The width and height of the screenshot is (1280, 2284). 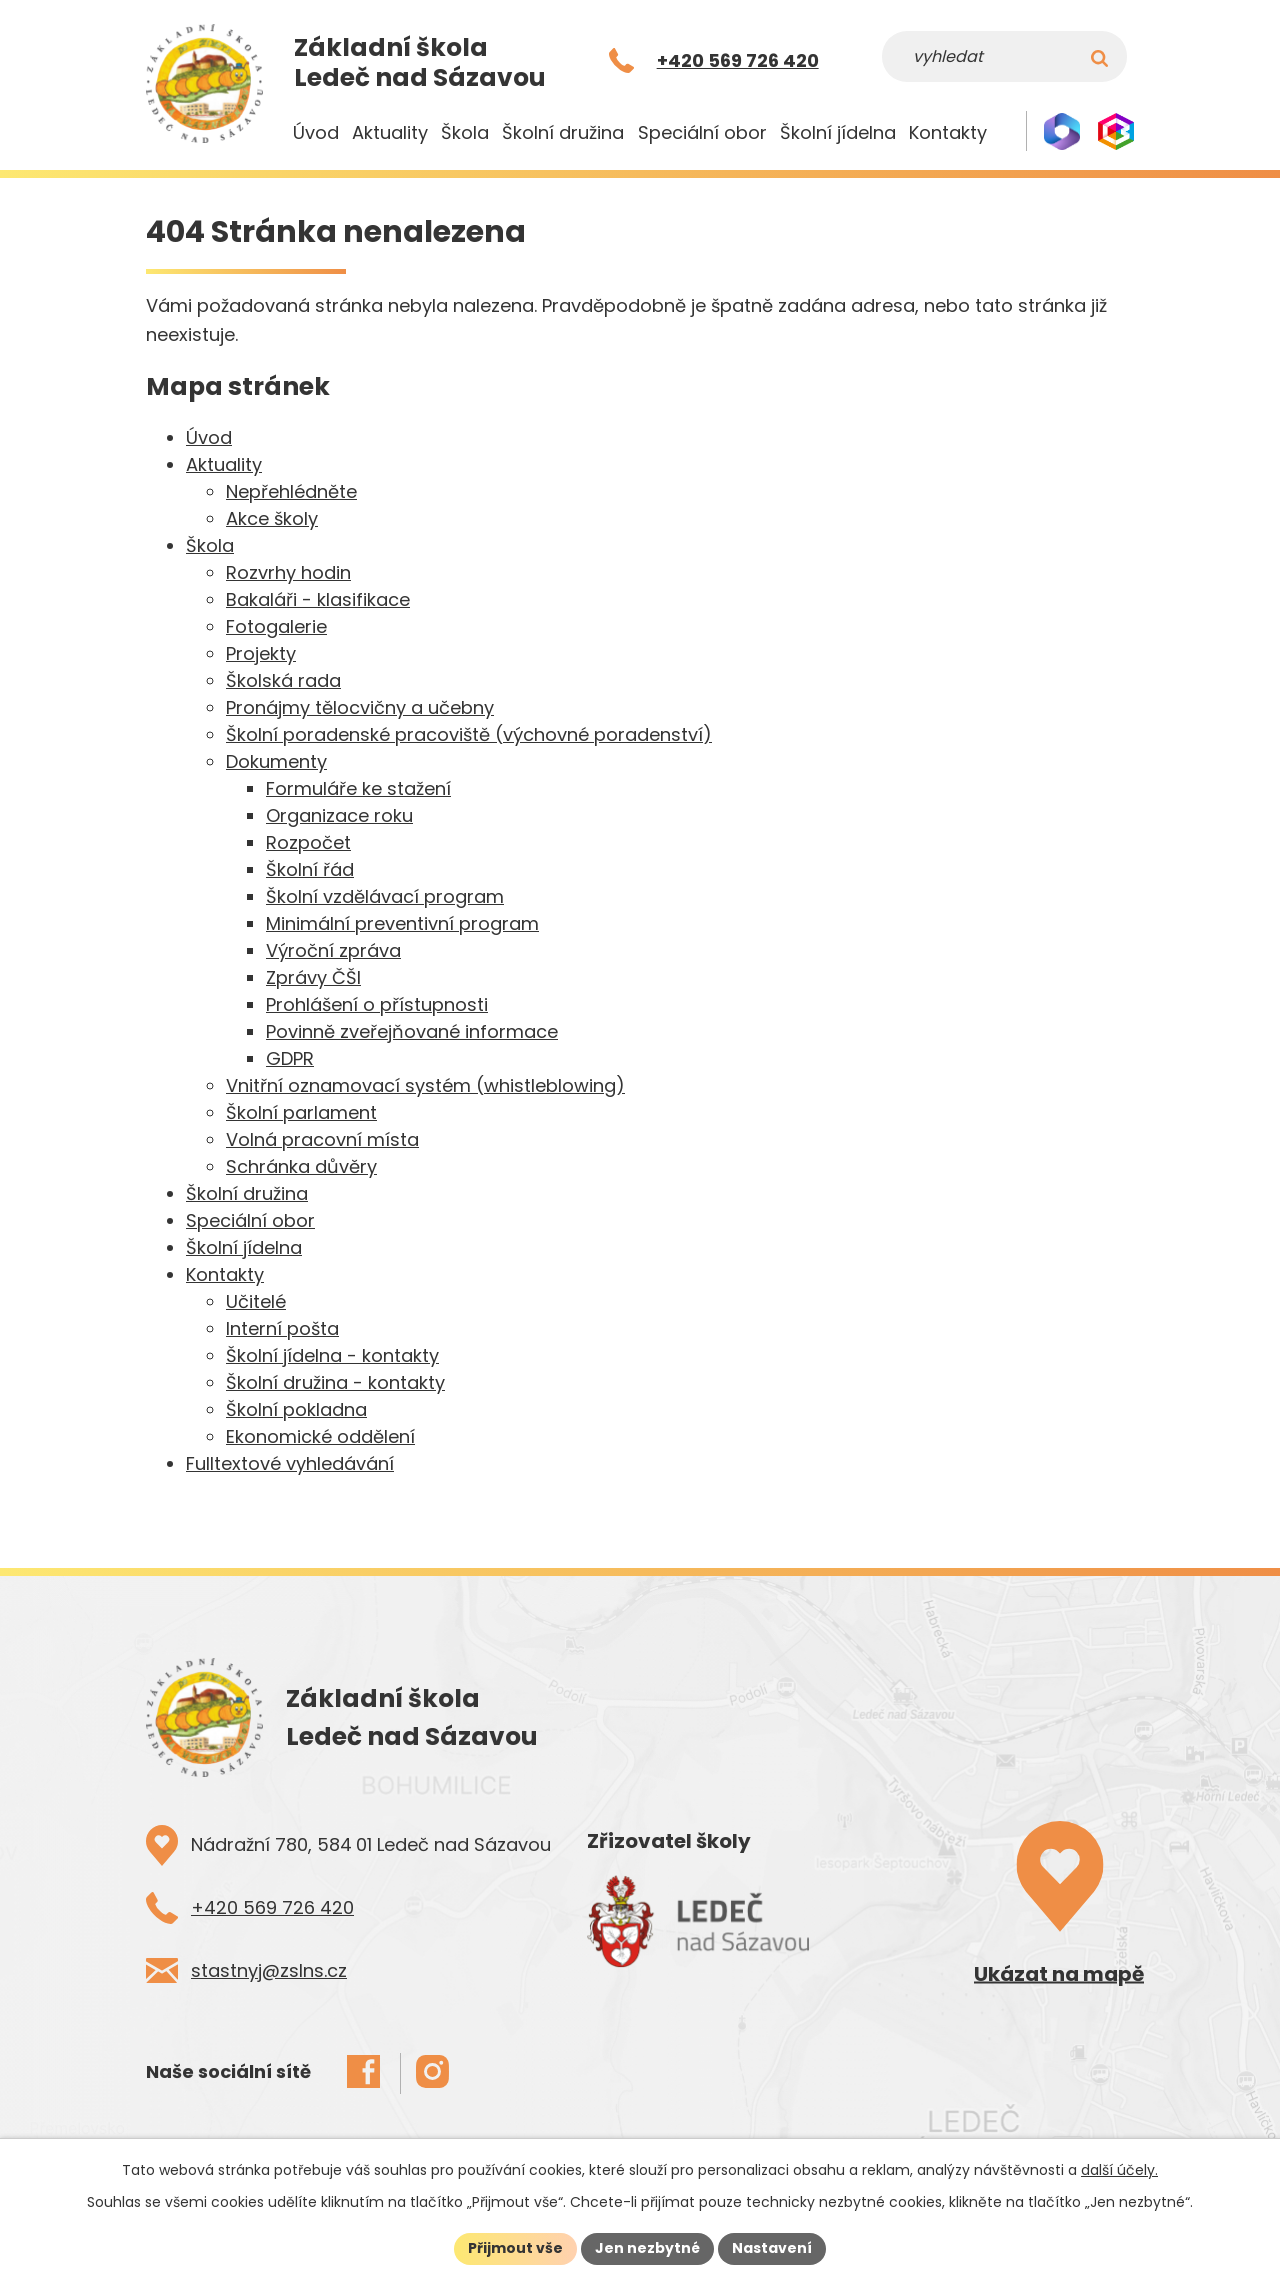 What do you see at coordinates (425, 1085) in the screenshot?
I see `Vnitřní oznamovací systém (whistleblowing)` at bounding box center [425, 1085].